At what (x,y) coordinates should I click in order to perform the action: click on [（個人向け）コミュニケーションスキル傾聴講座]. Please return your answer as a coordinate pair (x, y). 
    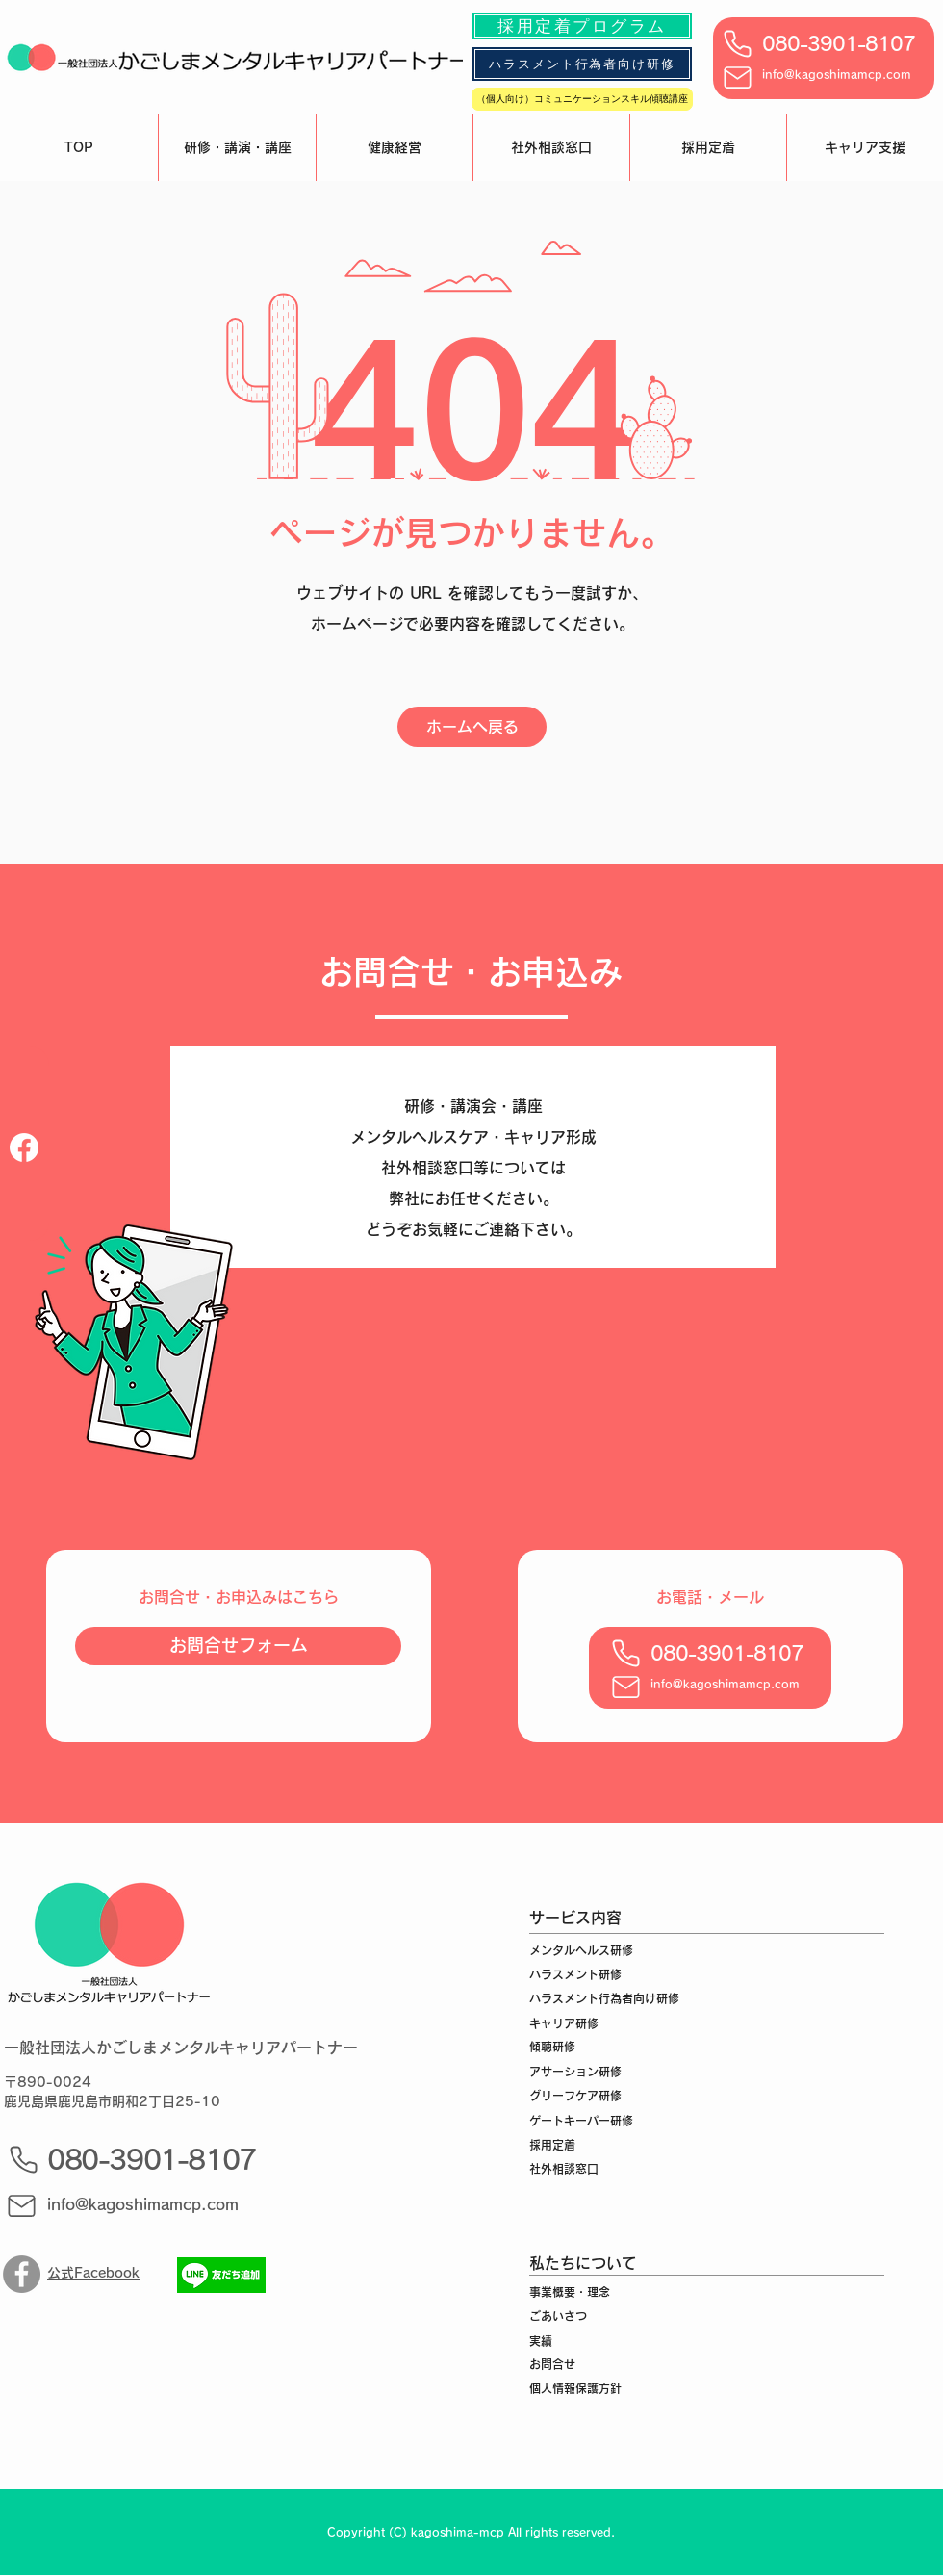
    Looking at the image, I should click on (582, 99).